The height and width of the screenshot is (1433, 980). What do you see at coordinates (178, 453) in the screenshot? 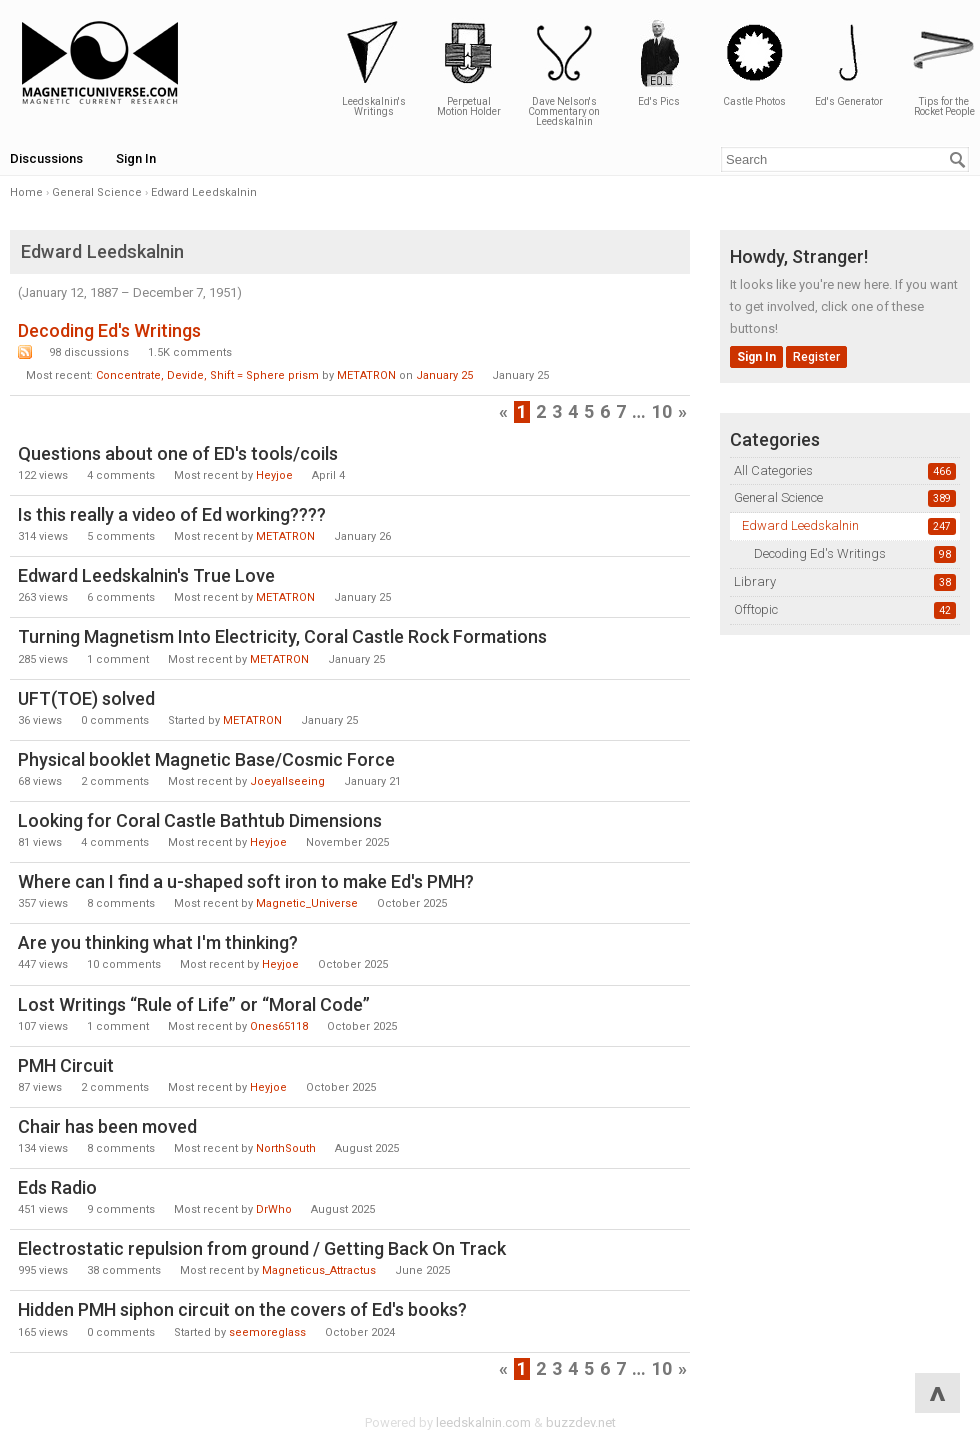
I see `Questions about one of ED's tools/coils` at bounding box center [178, 453].